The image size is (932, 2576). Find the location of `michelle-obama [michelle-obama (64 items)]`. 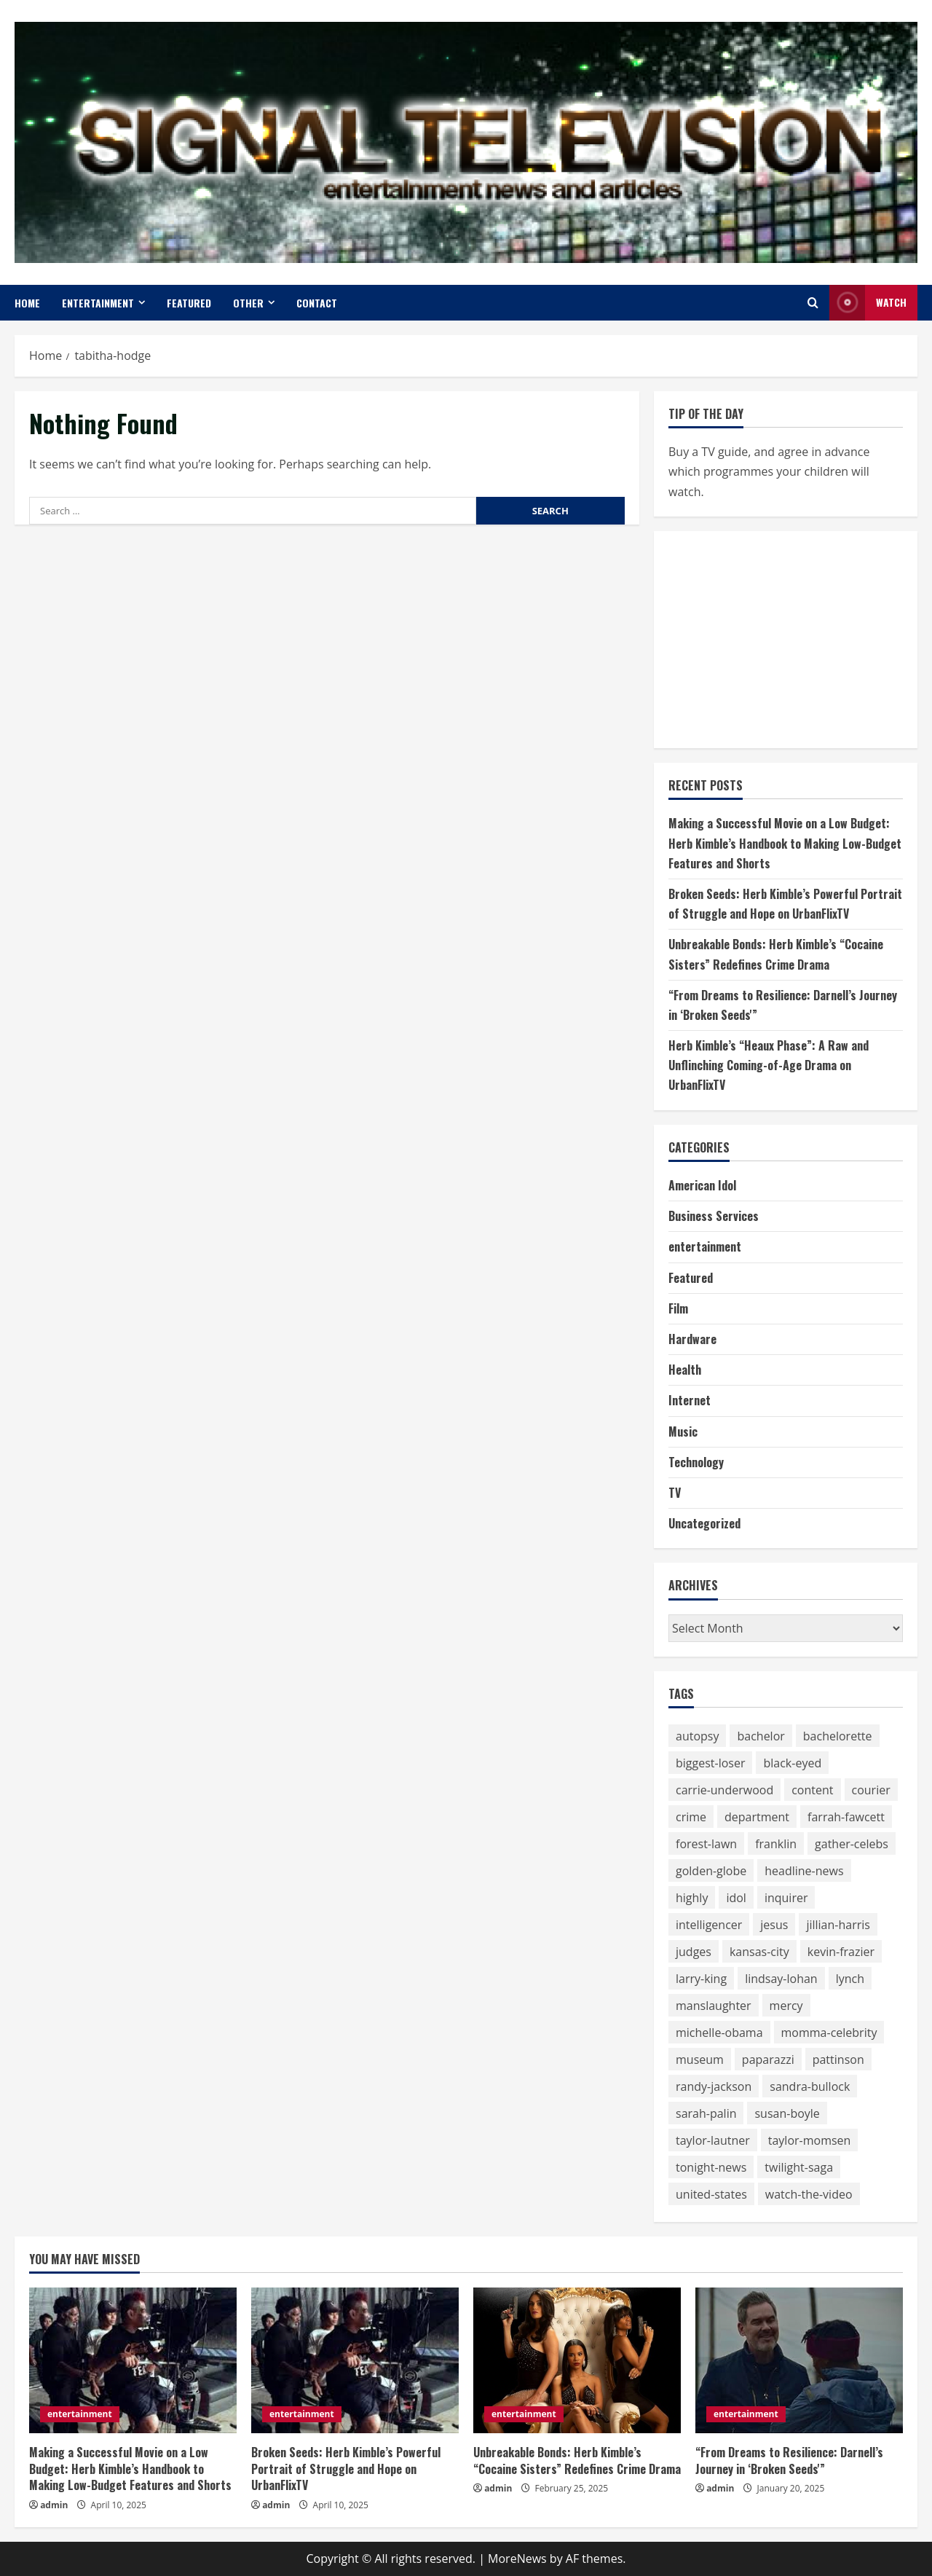

michelle-obama [michelle-obama (64 items)] is located at coordinates (719, 2033).